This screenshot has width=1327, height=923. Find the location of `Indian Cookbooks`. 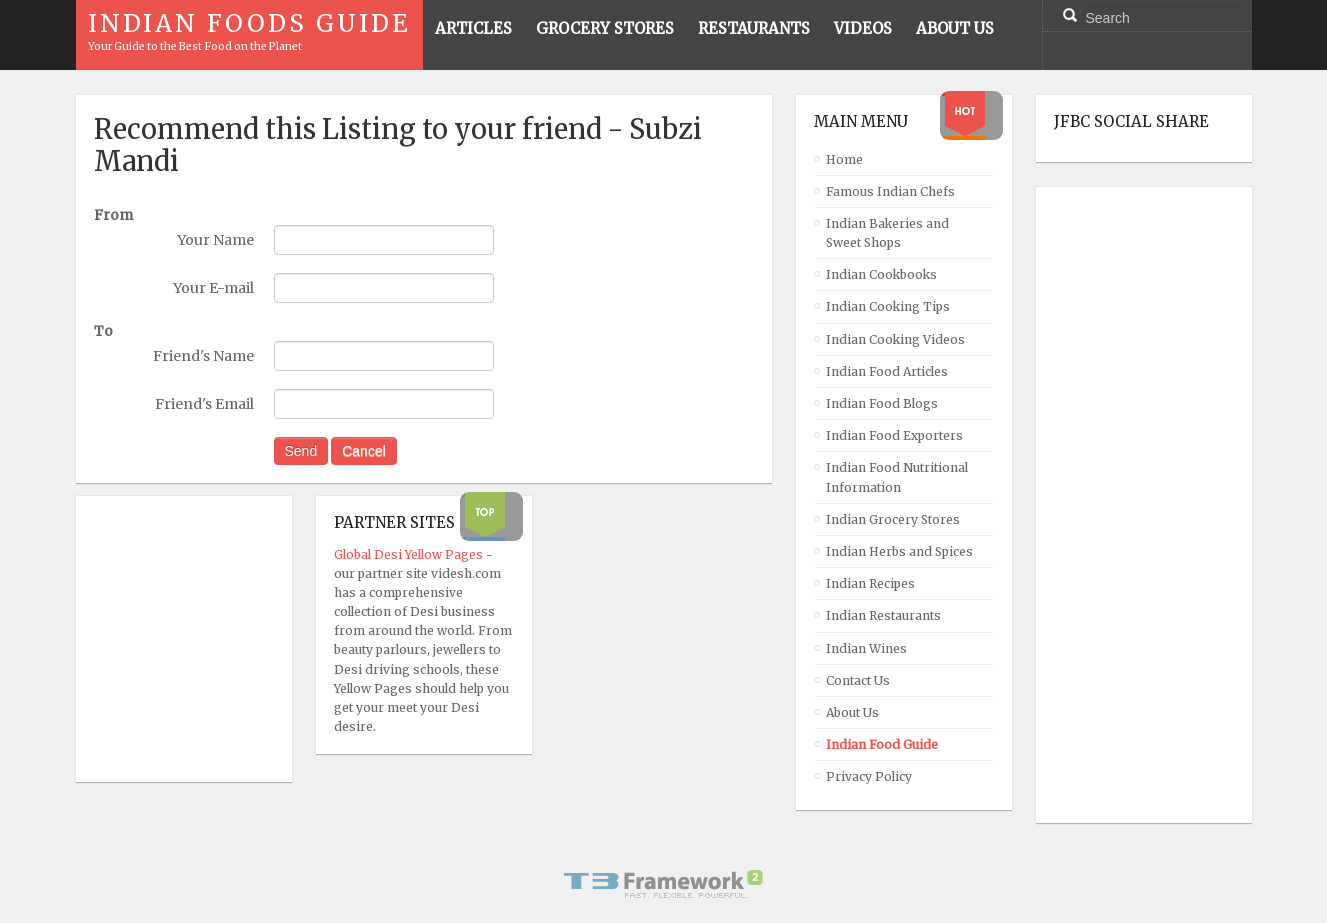

Indian Cookbooks is located at coordinates (881, 274).